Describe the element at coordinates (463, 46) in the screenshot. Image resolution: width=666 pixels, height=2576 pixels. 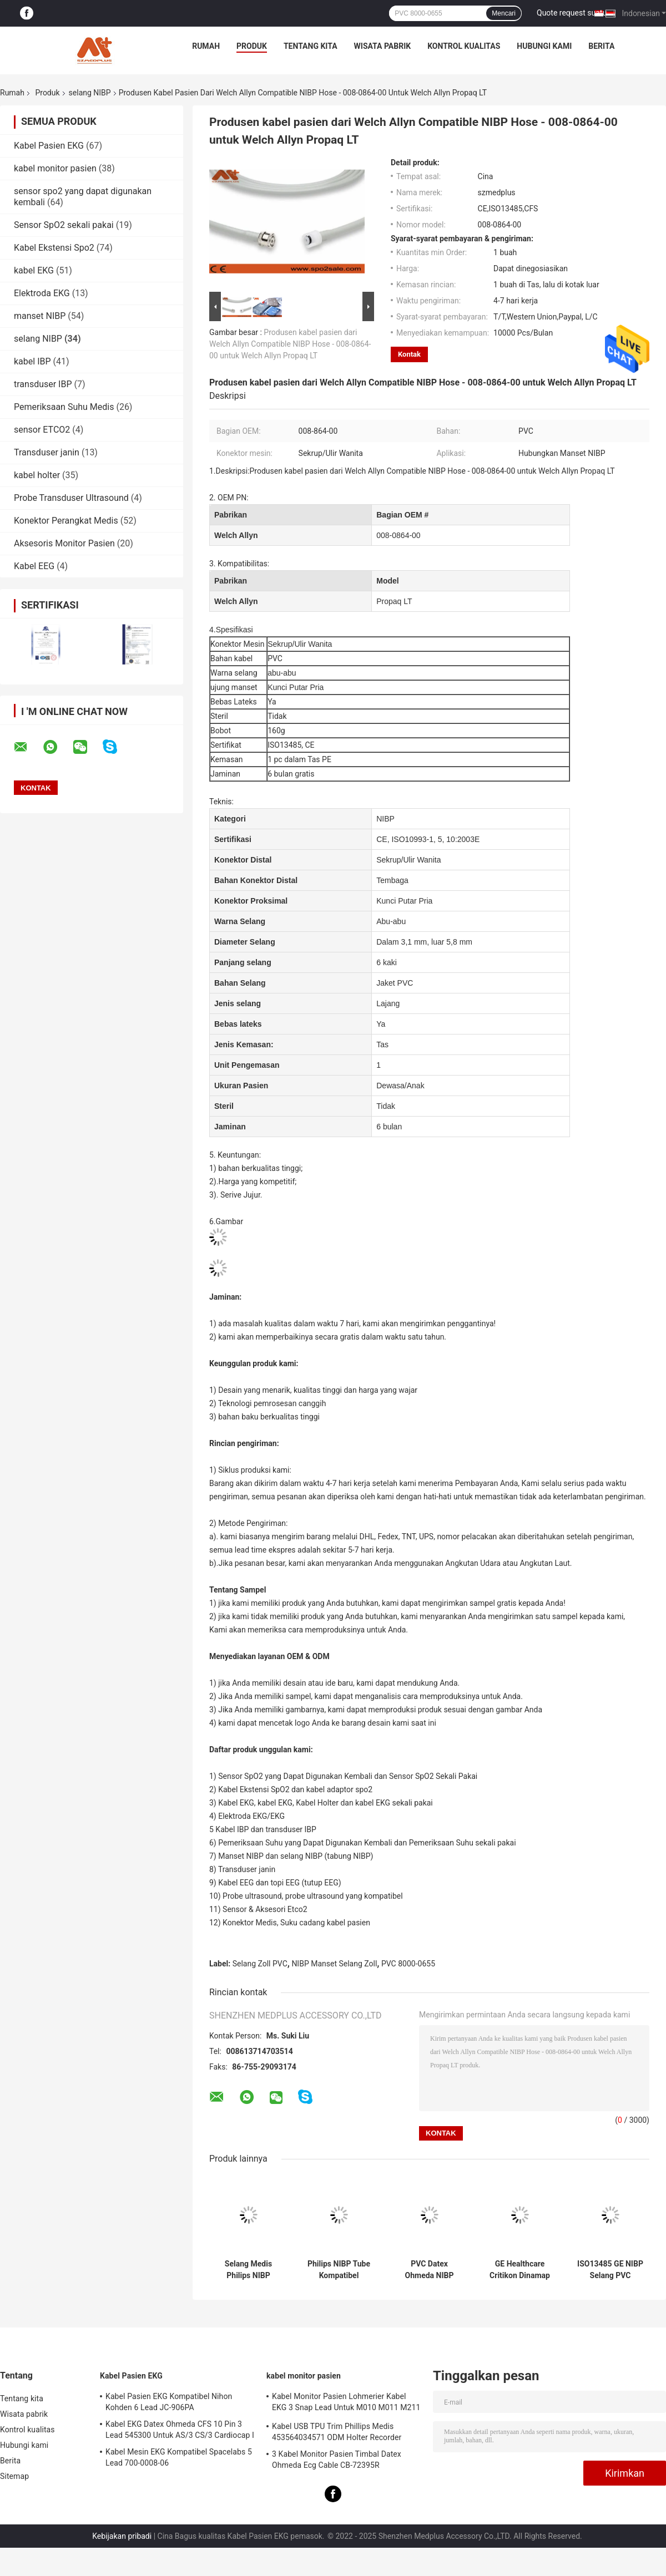
I see `Kontrol kualitas` at that location.